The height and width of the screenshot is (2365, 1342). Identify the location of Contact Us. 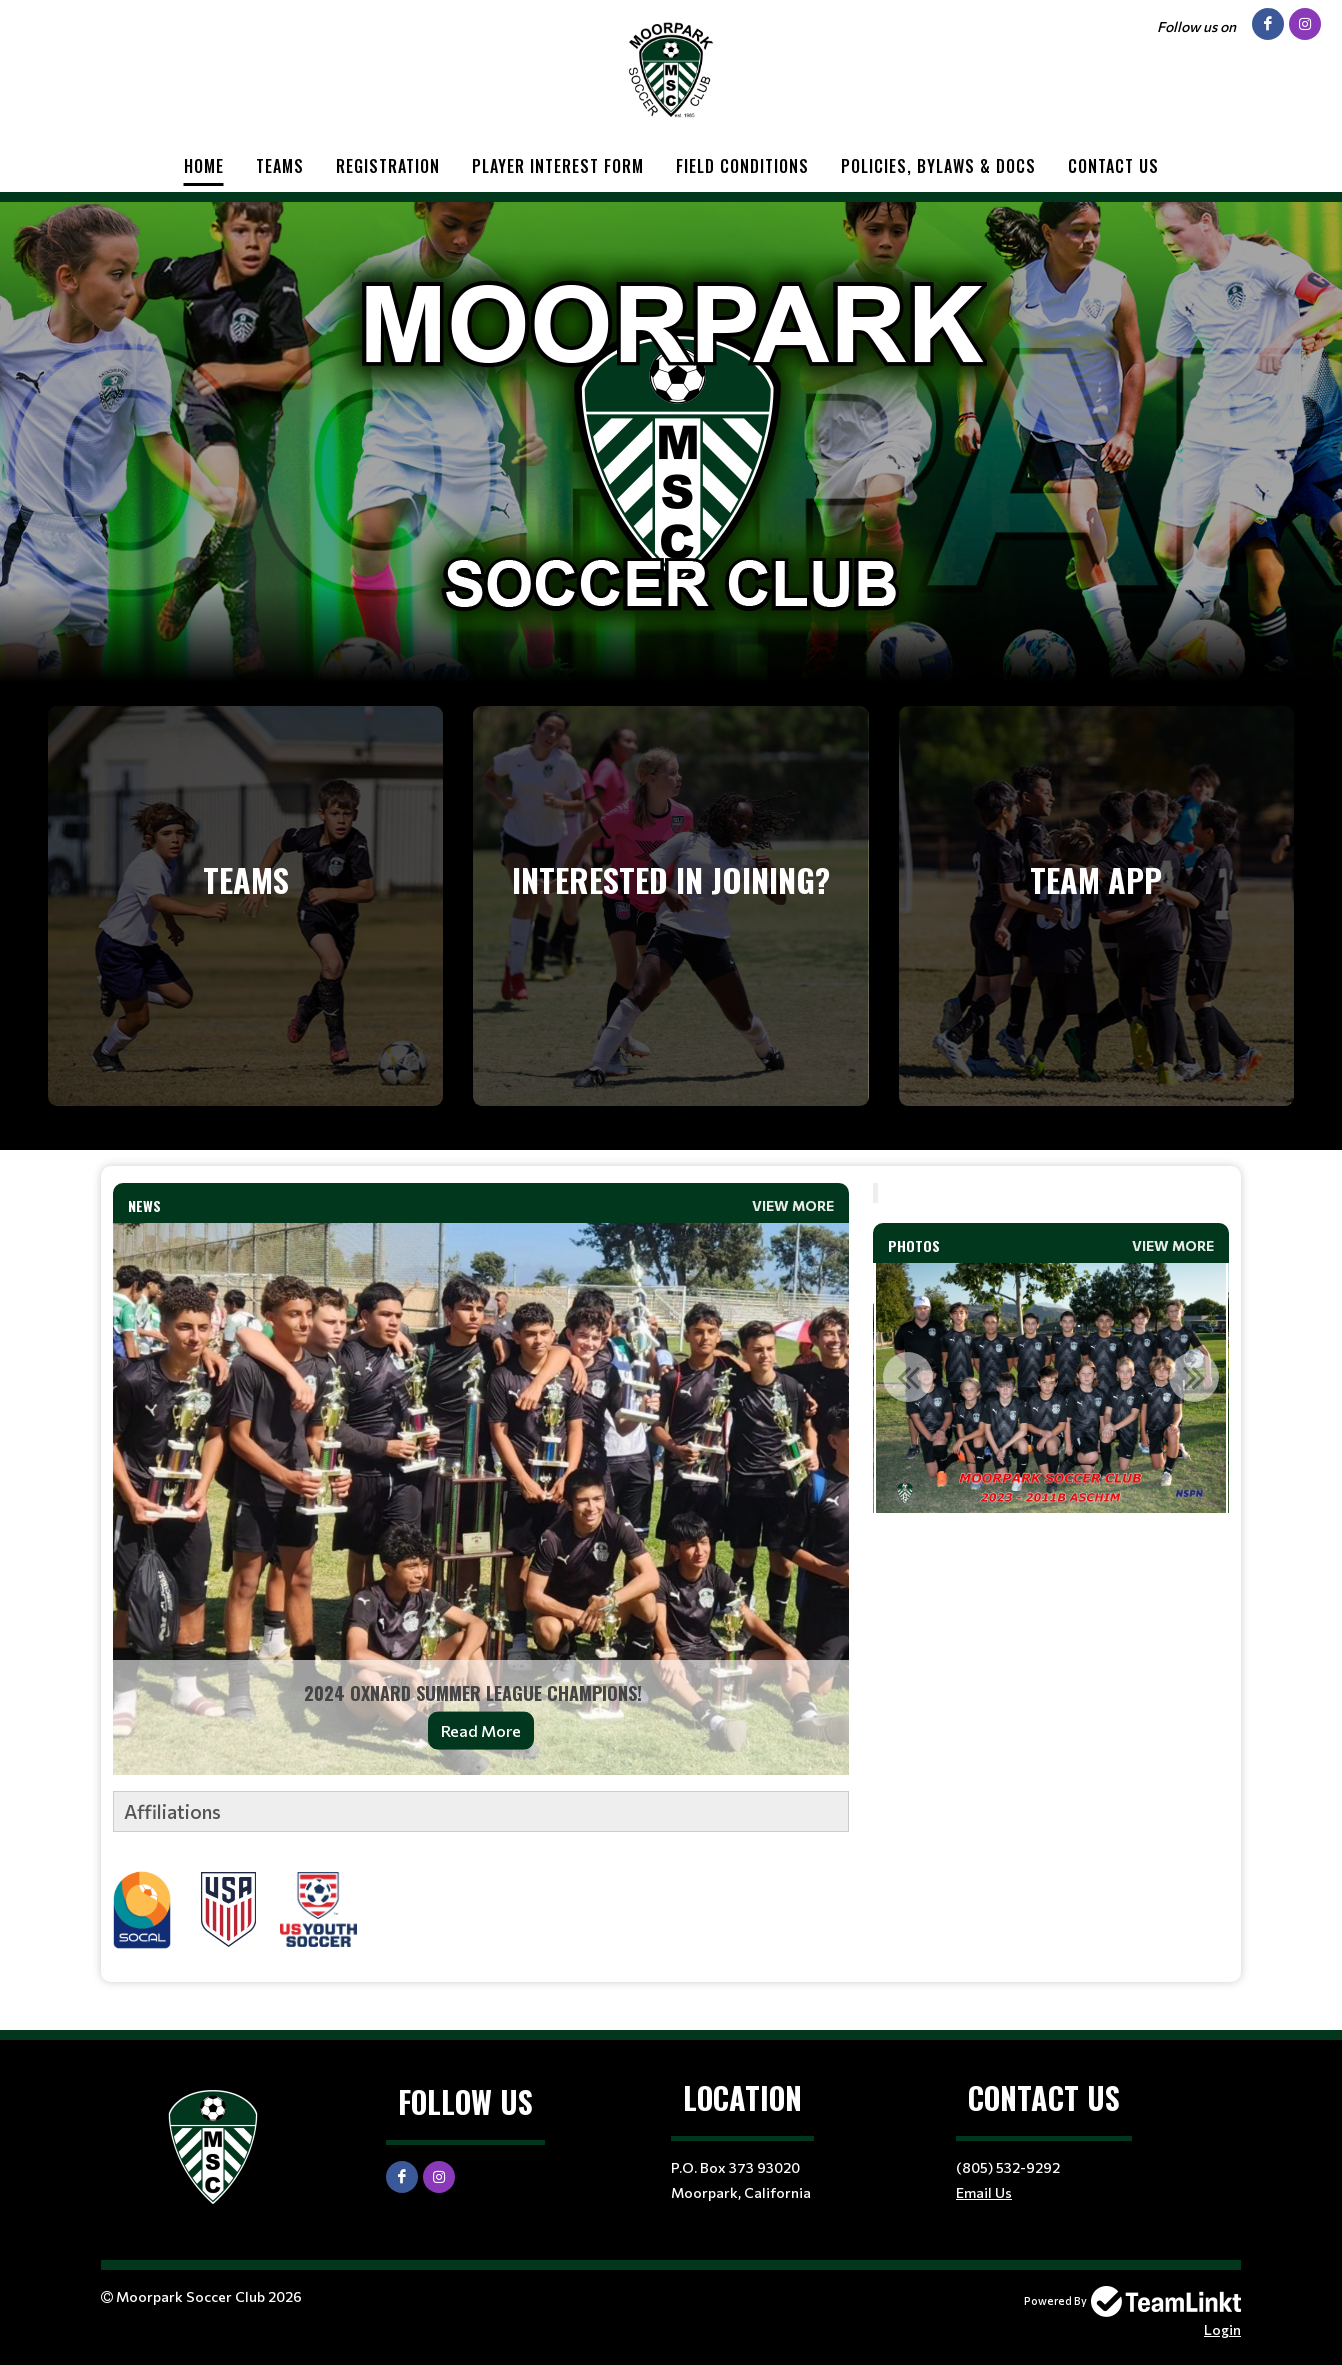
(1113, 166).